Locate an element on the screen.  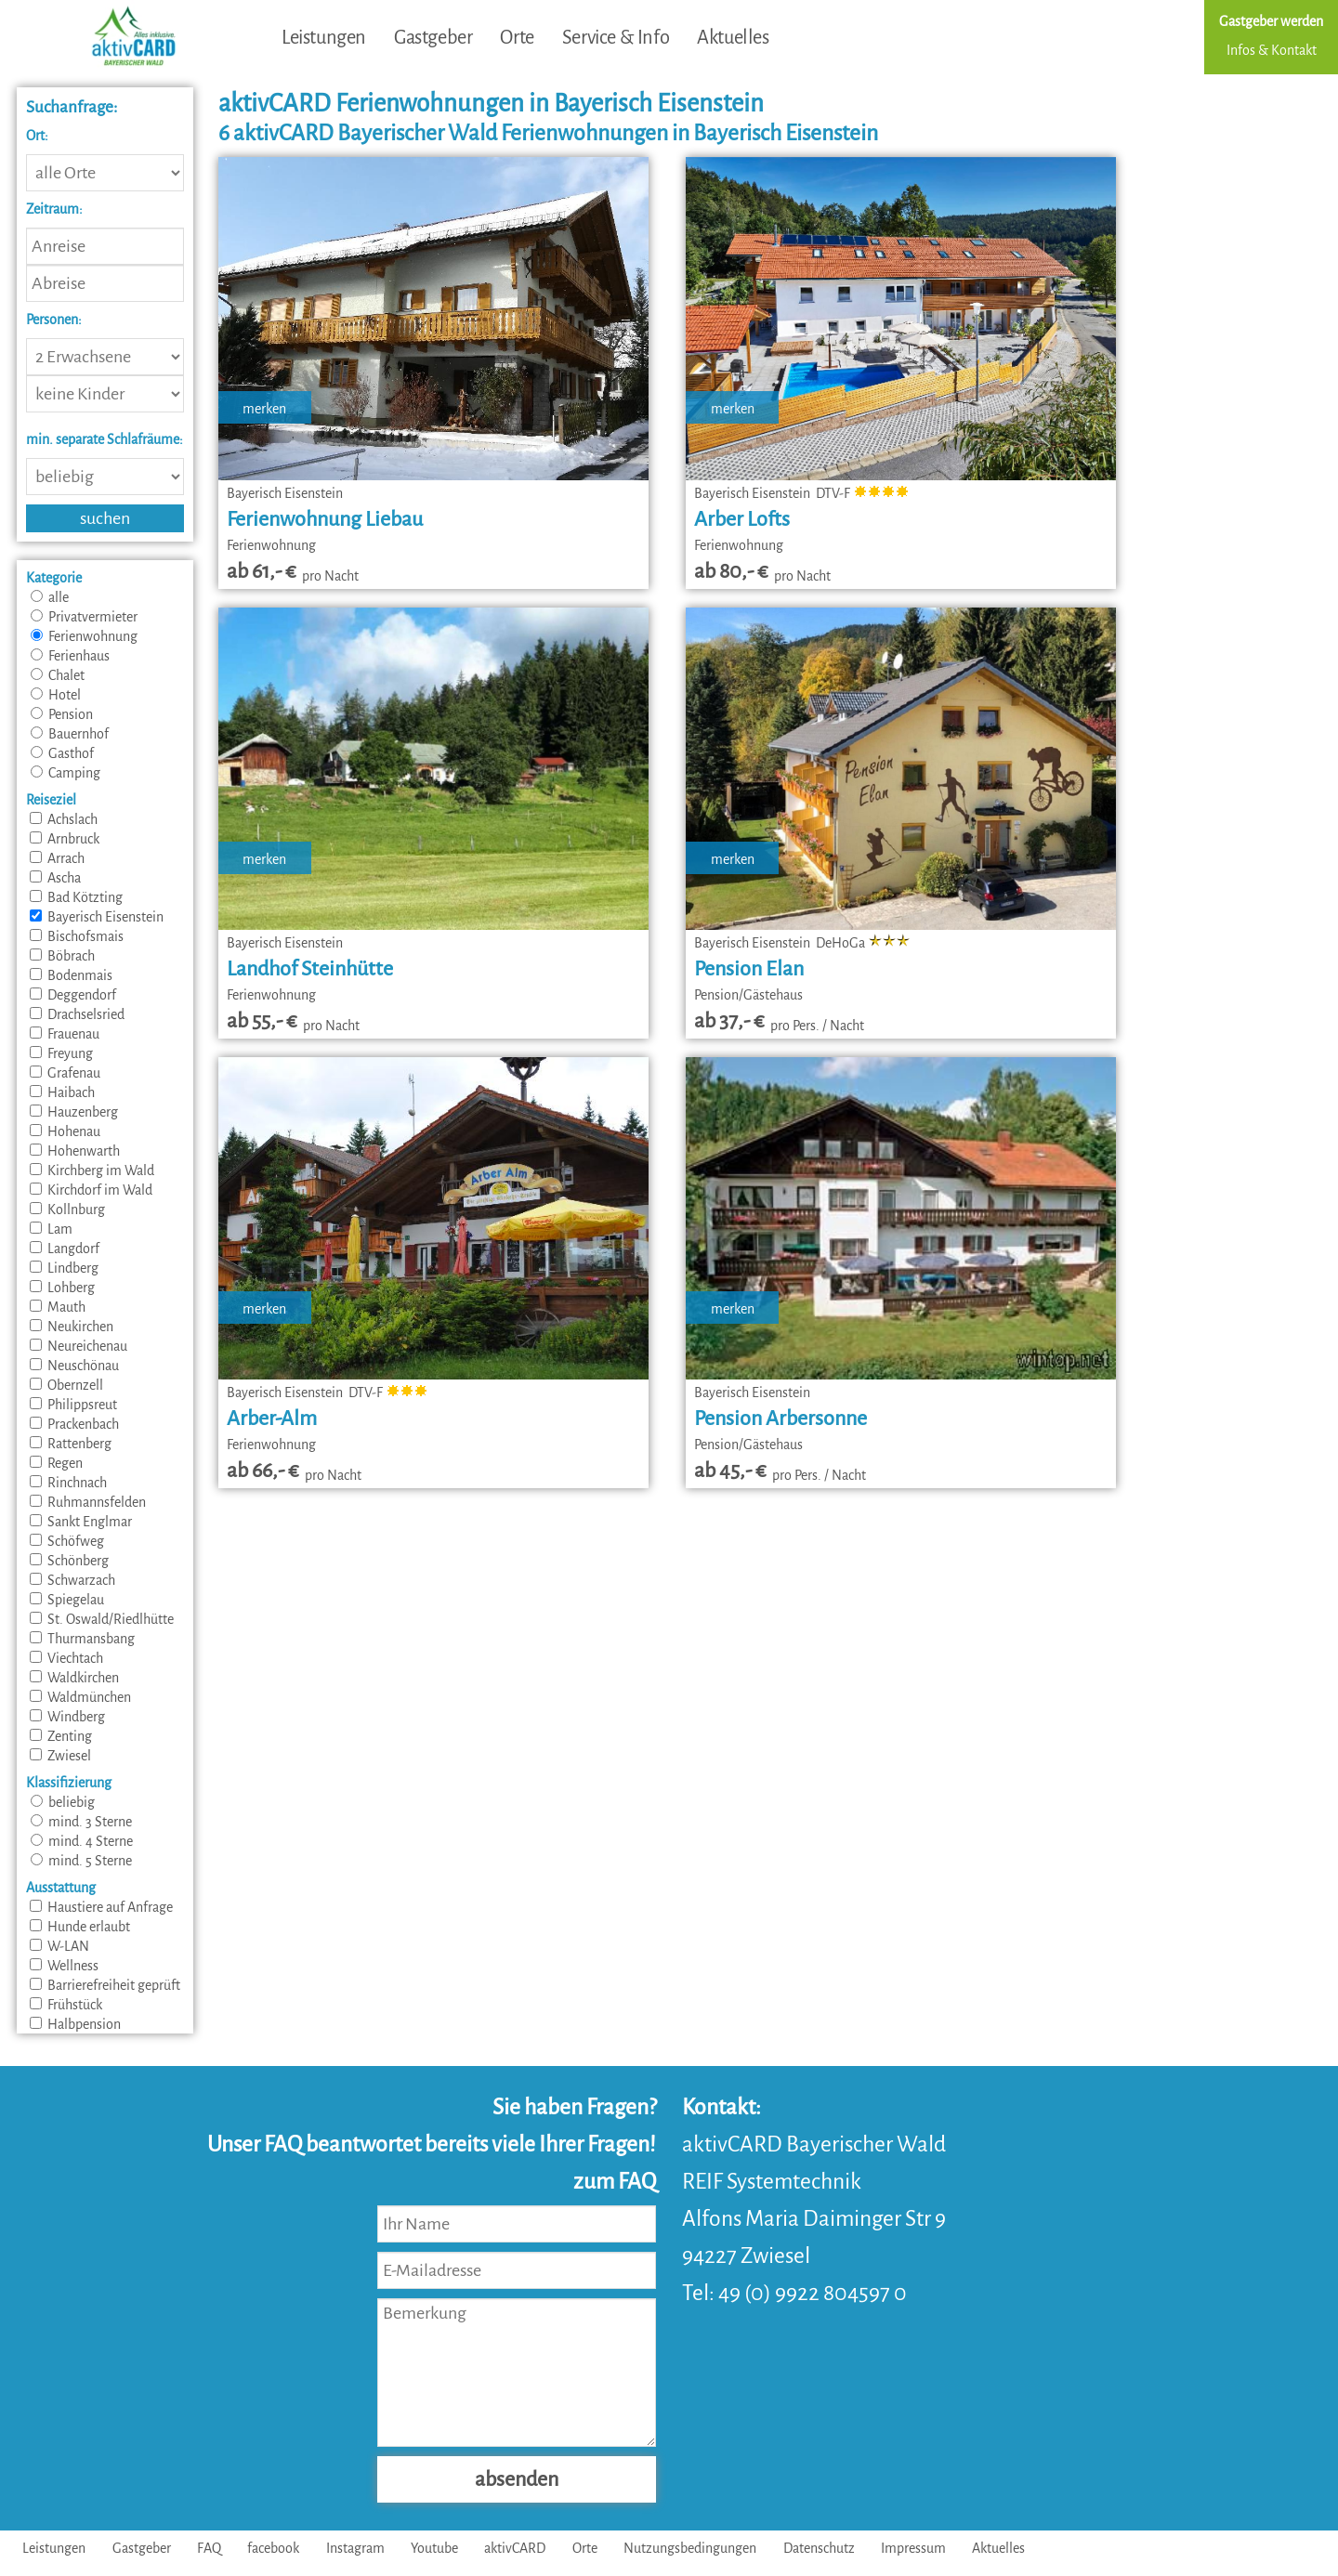
mind. 4 Sterne is located at coordinates (82, 1841).